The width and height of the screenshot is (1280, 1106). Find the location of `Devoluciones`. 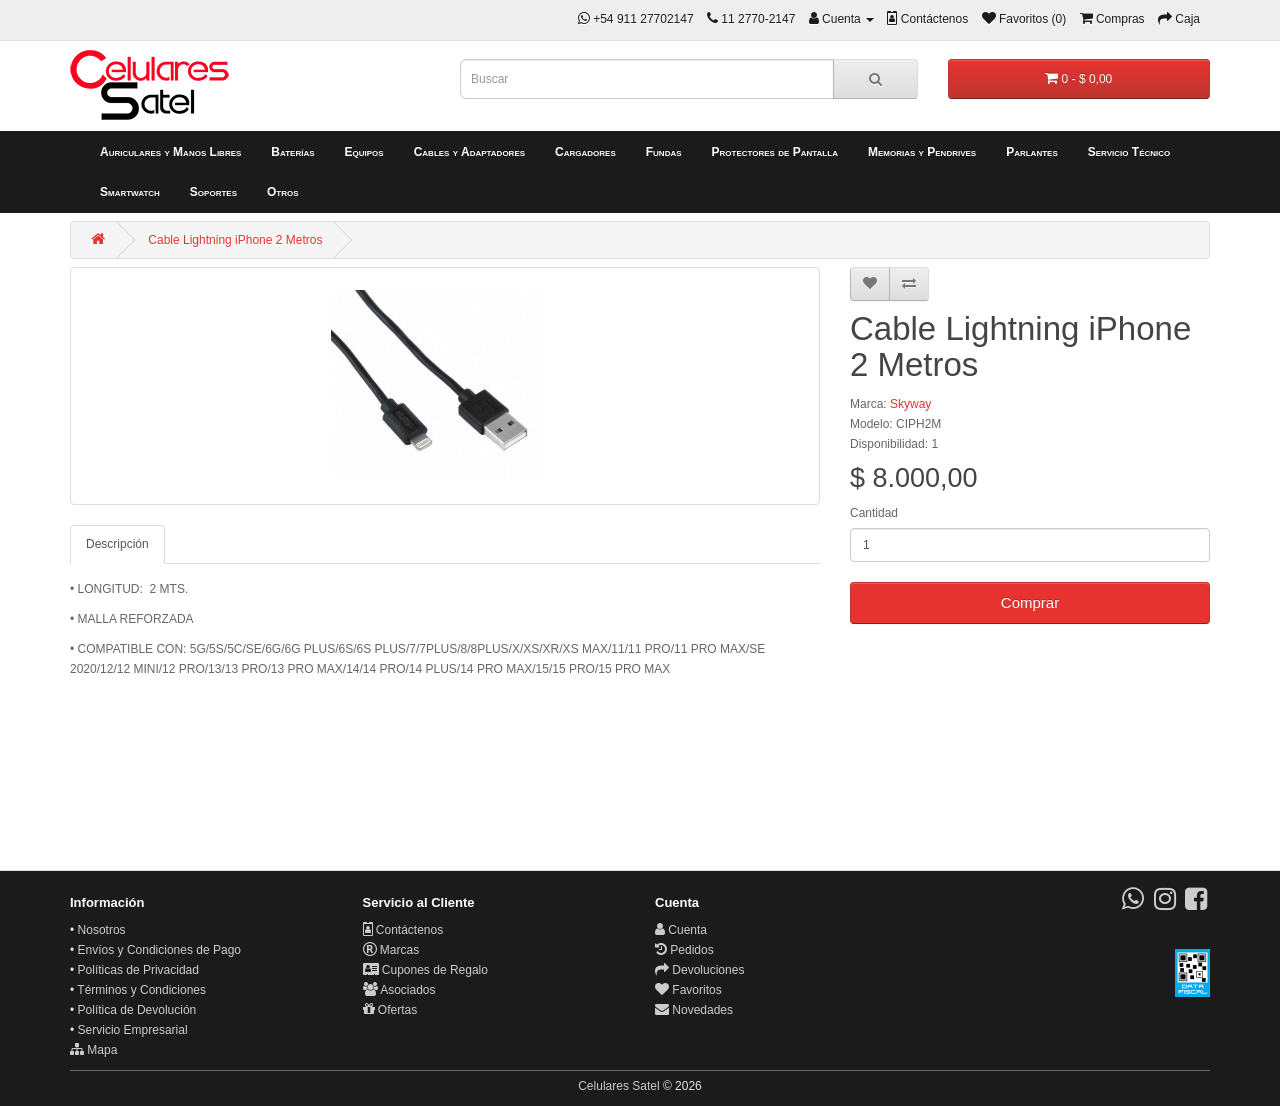

Devoluciones is located at coordinates (699, 970).